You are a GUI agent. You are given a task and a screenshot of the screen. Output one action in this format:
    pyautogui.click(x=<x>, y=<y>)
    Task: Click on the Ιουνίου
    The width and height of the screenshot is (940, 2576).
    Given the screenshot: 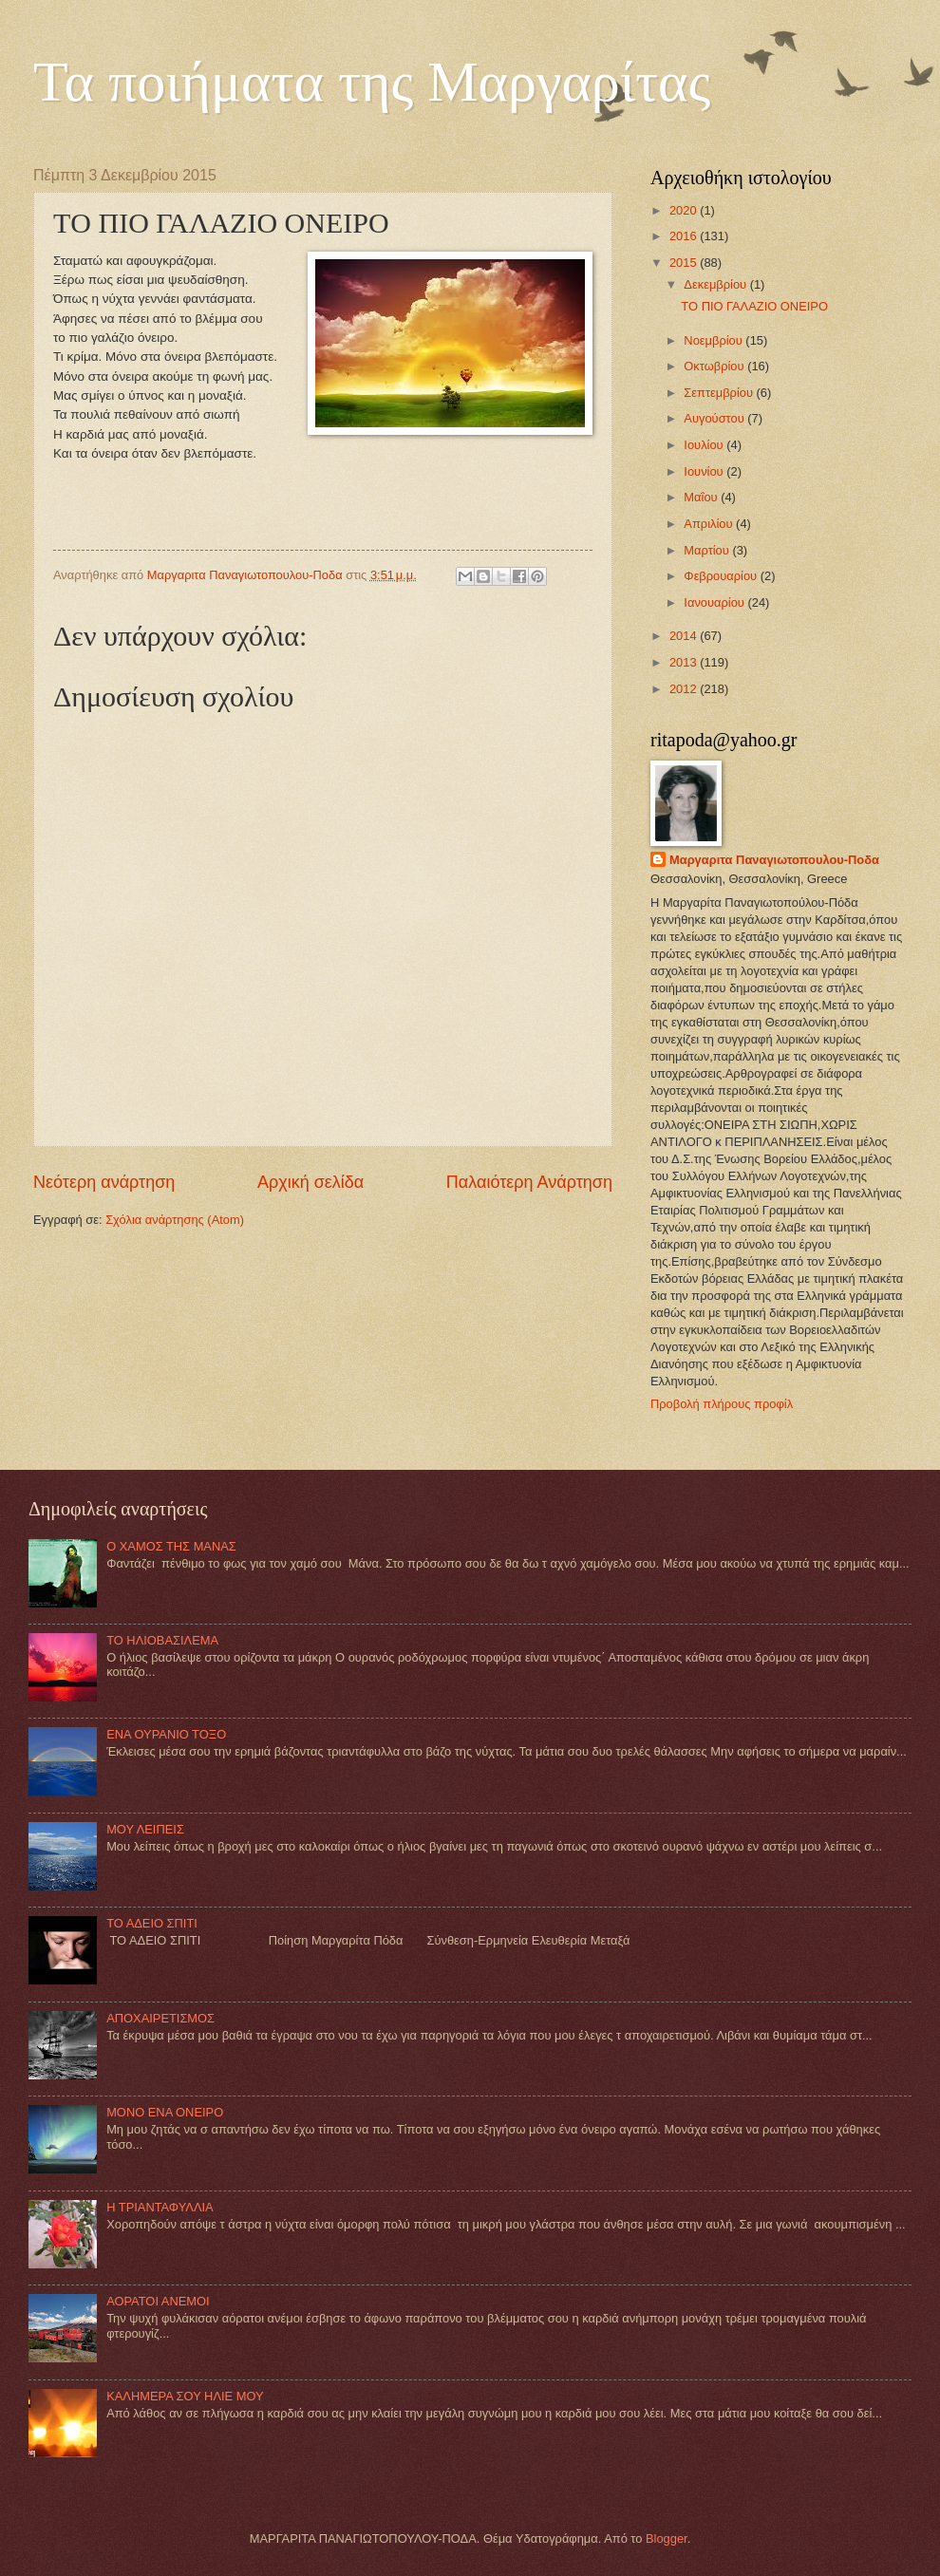 What is the action you would take?
    pyautogui.click(x=705, y=471)
    